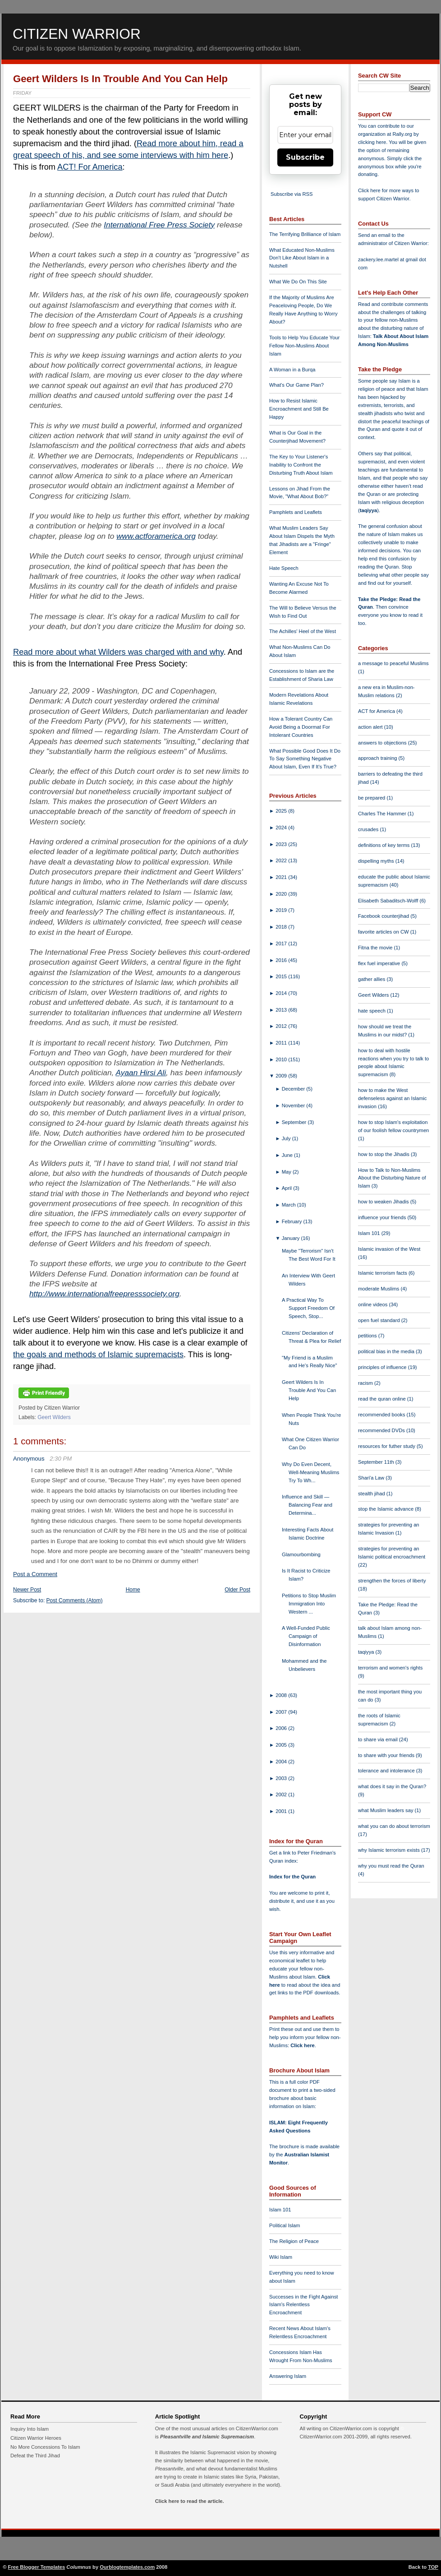 The height and width of the screenshot is (2576, 441). Describe the element at coordinates (382, 1414) in the screenshot. I see `recommended books` at that location.